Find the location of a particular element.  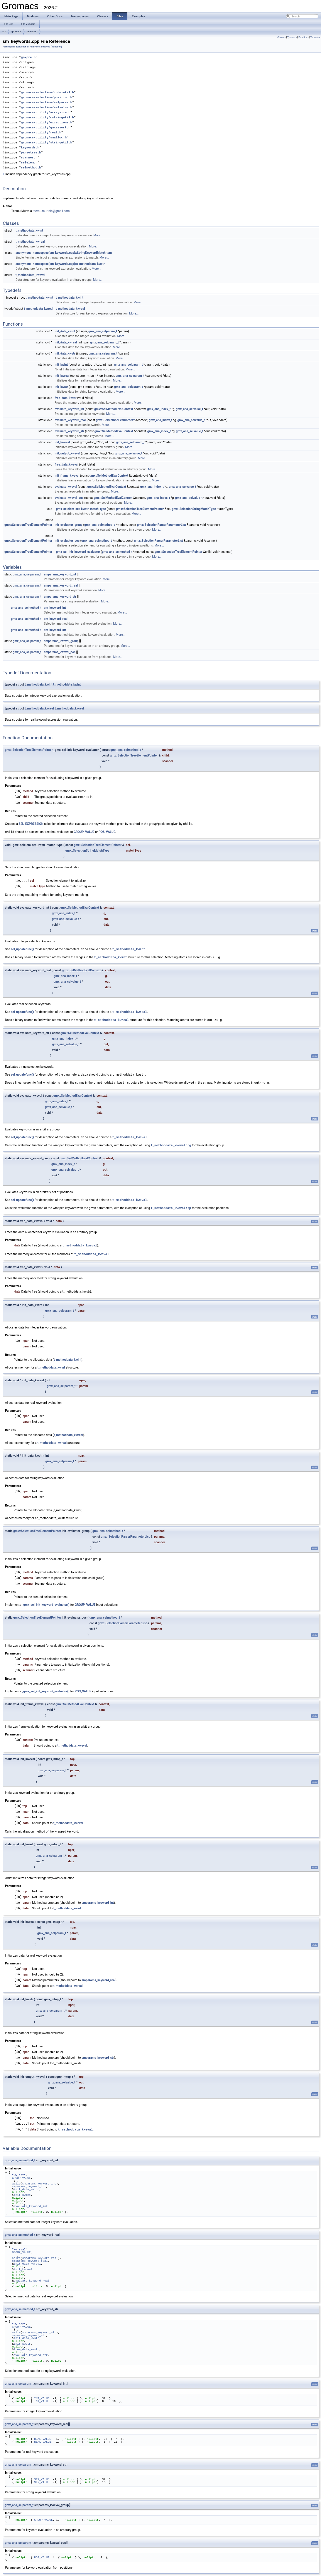

t_methoddata_kweval is located at coordinates (30, 270).